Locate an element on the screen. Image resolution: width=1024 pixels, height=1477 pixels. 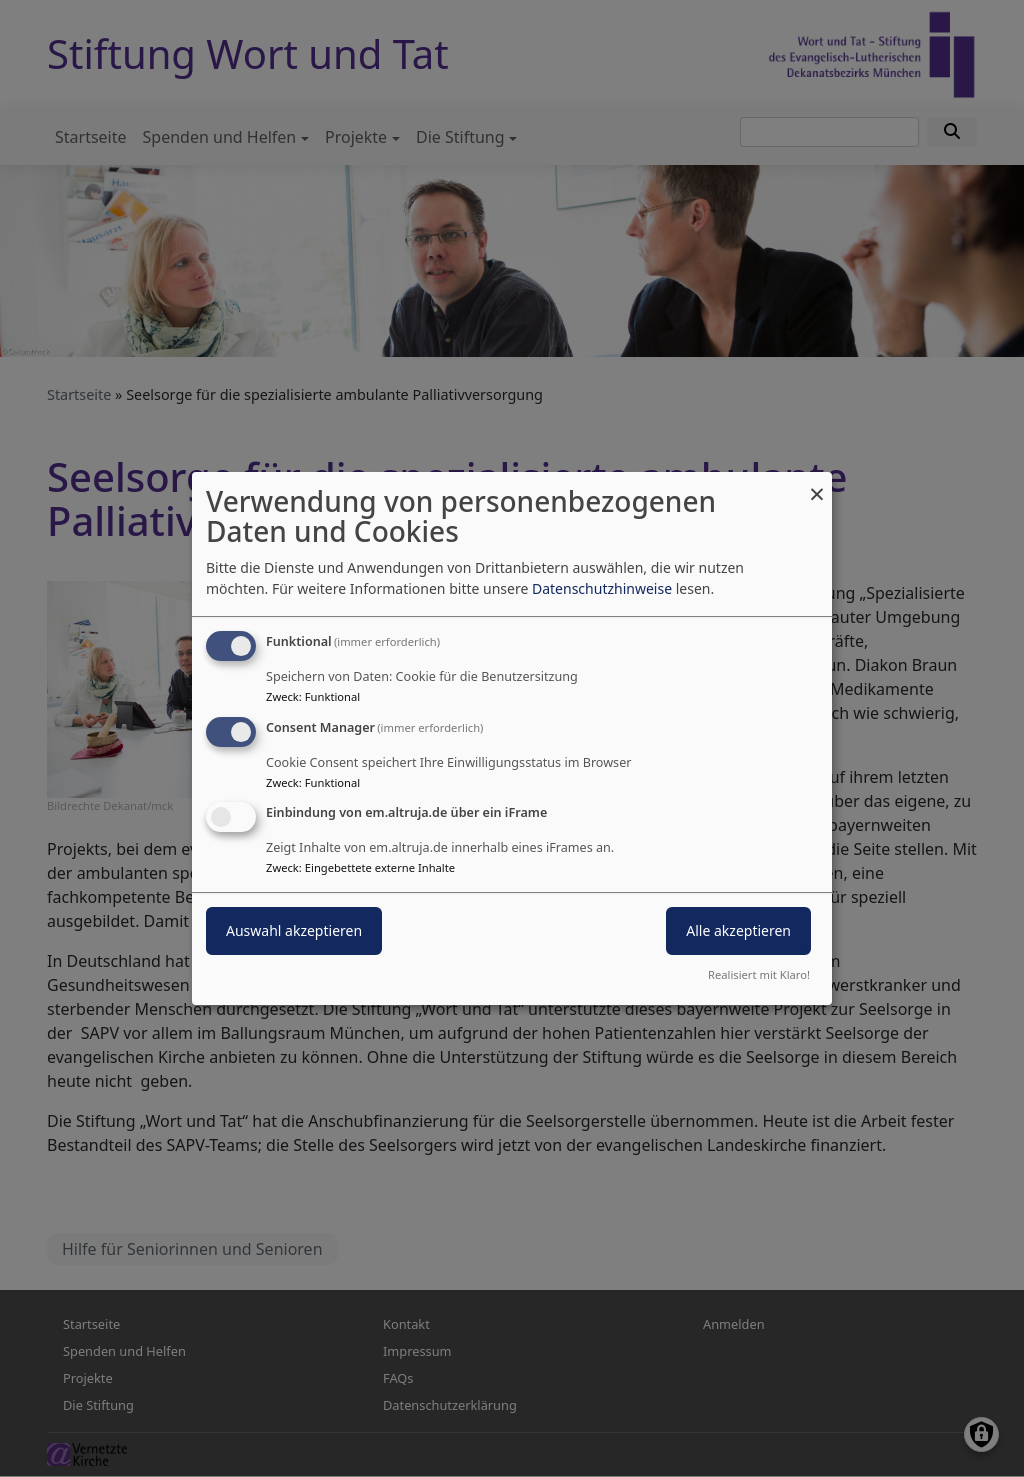
Auswahl akzeptieren is located at coordinates (294, 931).